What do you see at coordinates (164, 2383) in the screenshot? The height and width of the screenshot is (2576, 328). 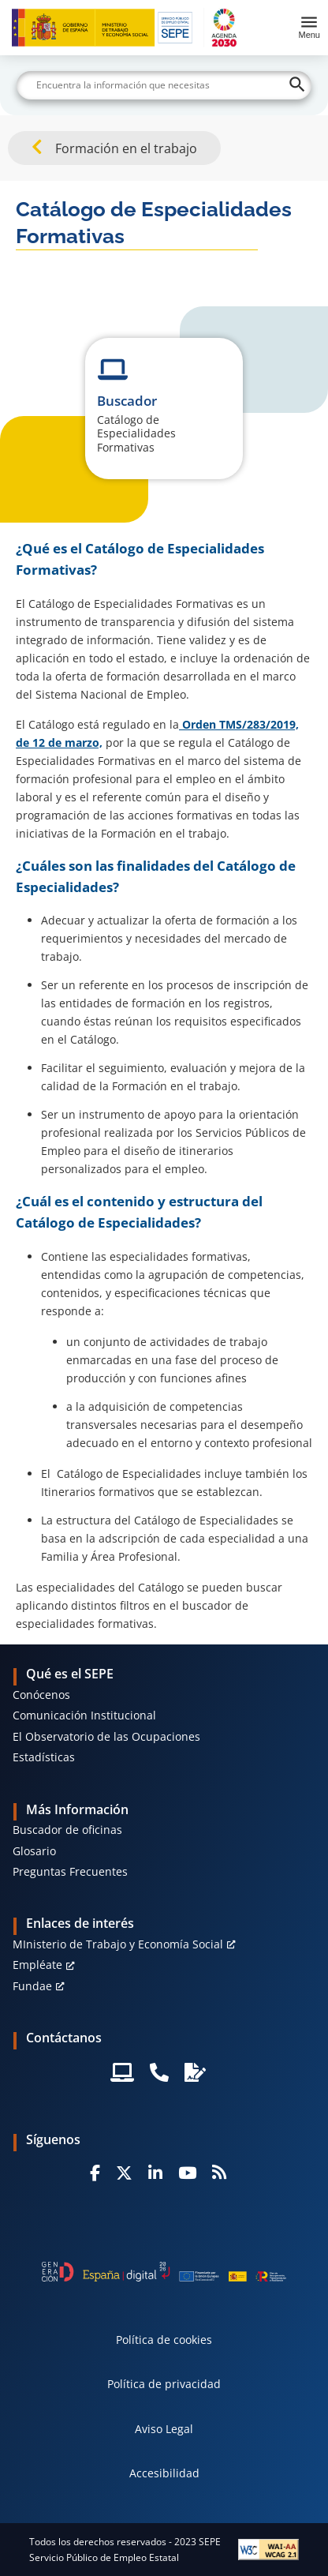 I see `Política de privacidad` at bounding box center [164, 2383].